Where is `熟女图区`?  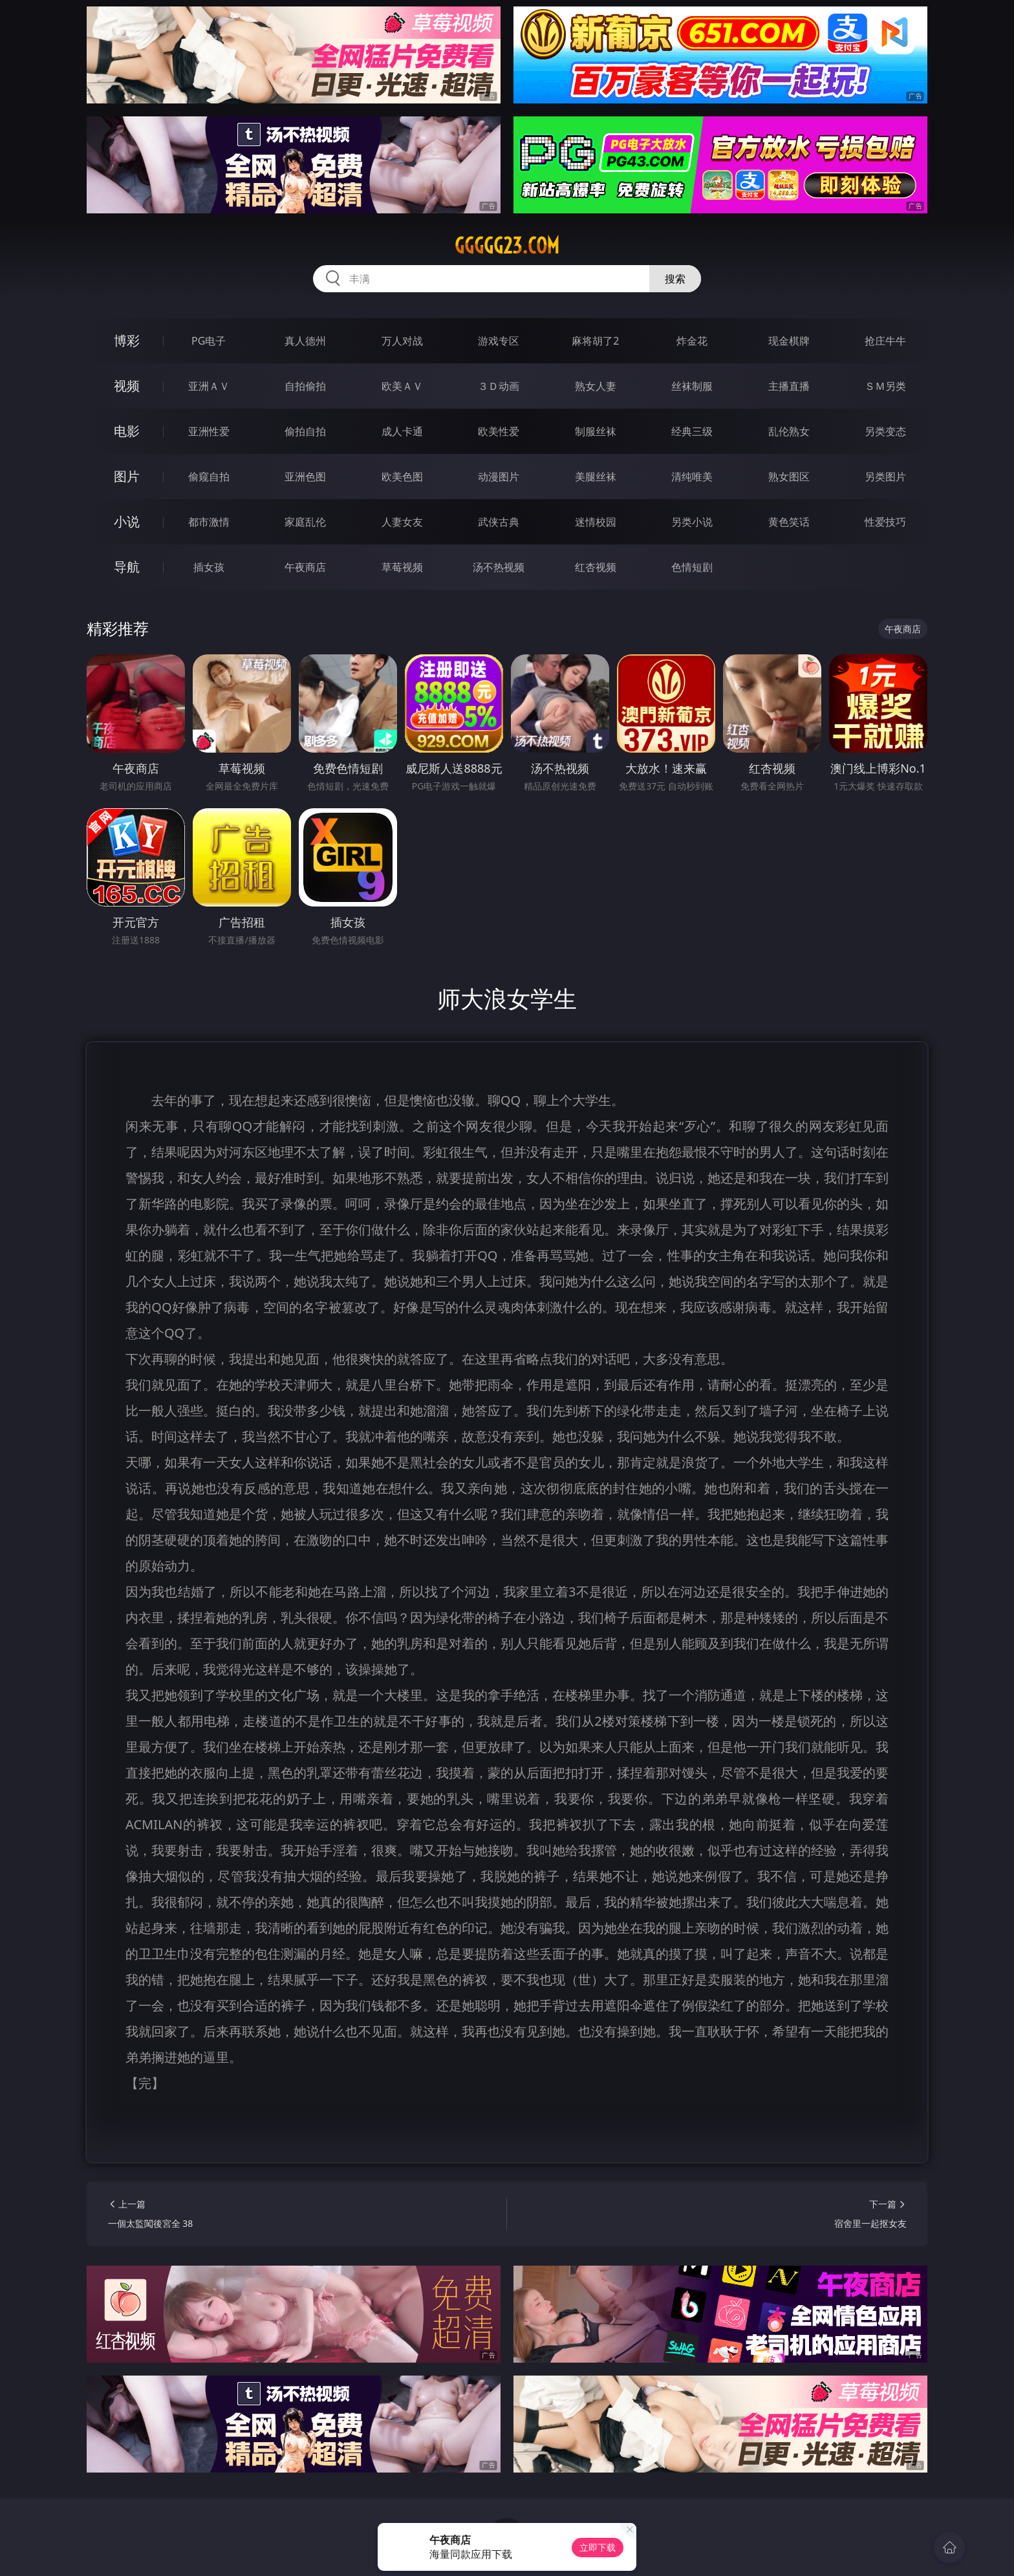
熟女图区 is located at coordinates (789, 476).